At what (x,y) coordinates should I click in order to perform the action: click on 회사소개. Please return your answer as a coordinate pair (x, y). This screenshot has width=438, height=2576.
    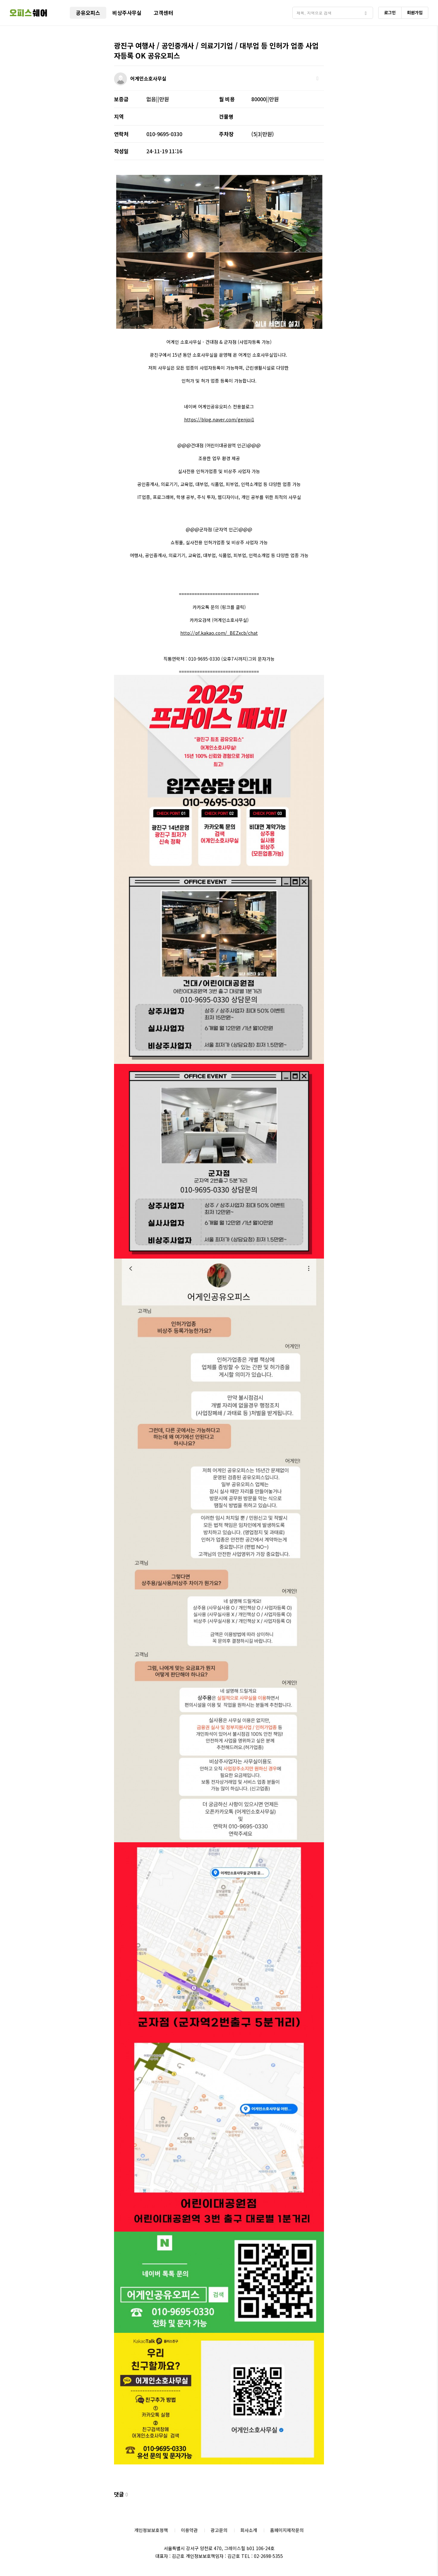
    Looking at the image, I should click on (248, 2530).